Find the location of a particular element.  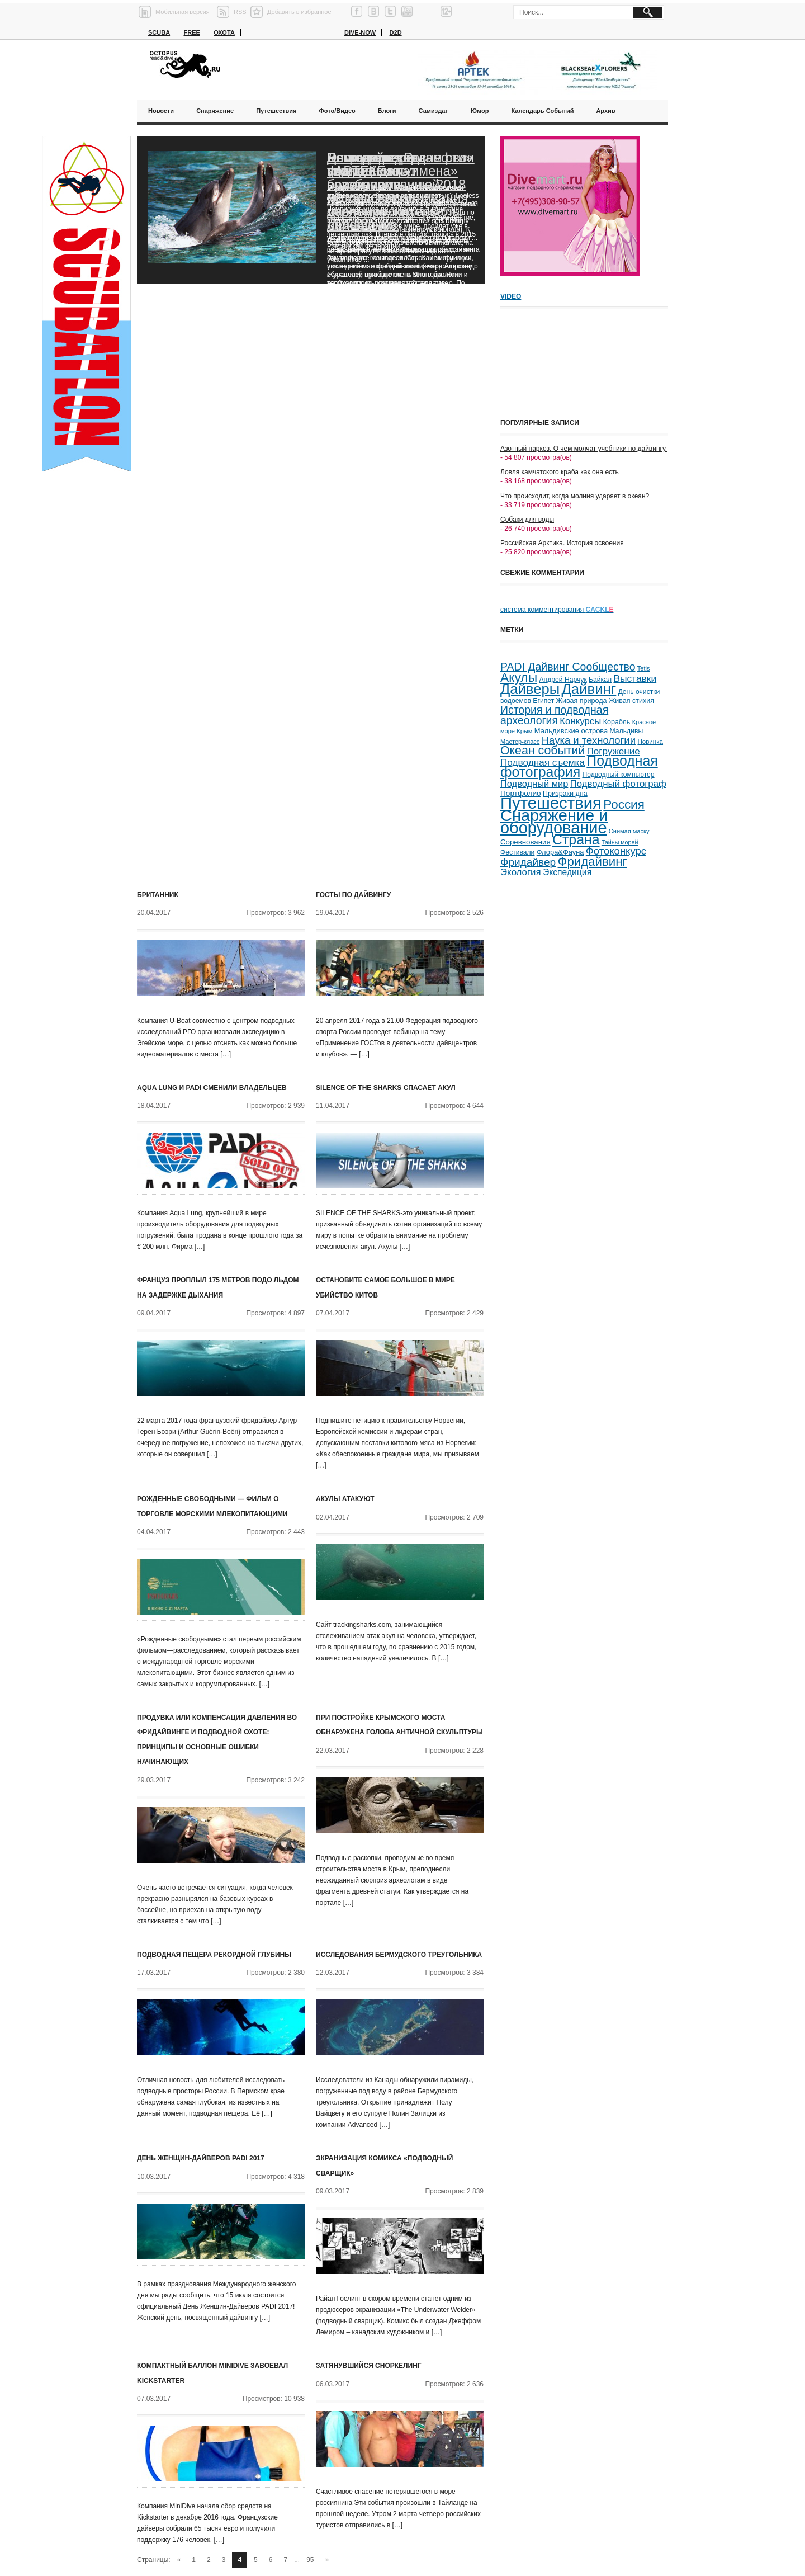

Океан событий is located at coordinates (542, 750).